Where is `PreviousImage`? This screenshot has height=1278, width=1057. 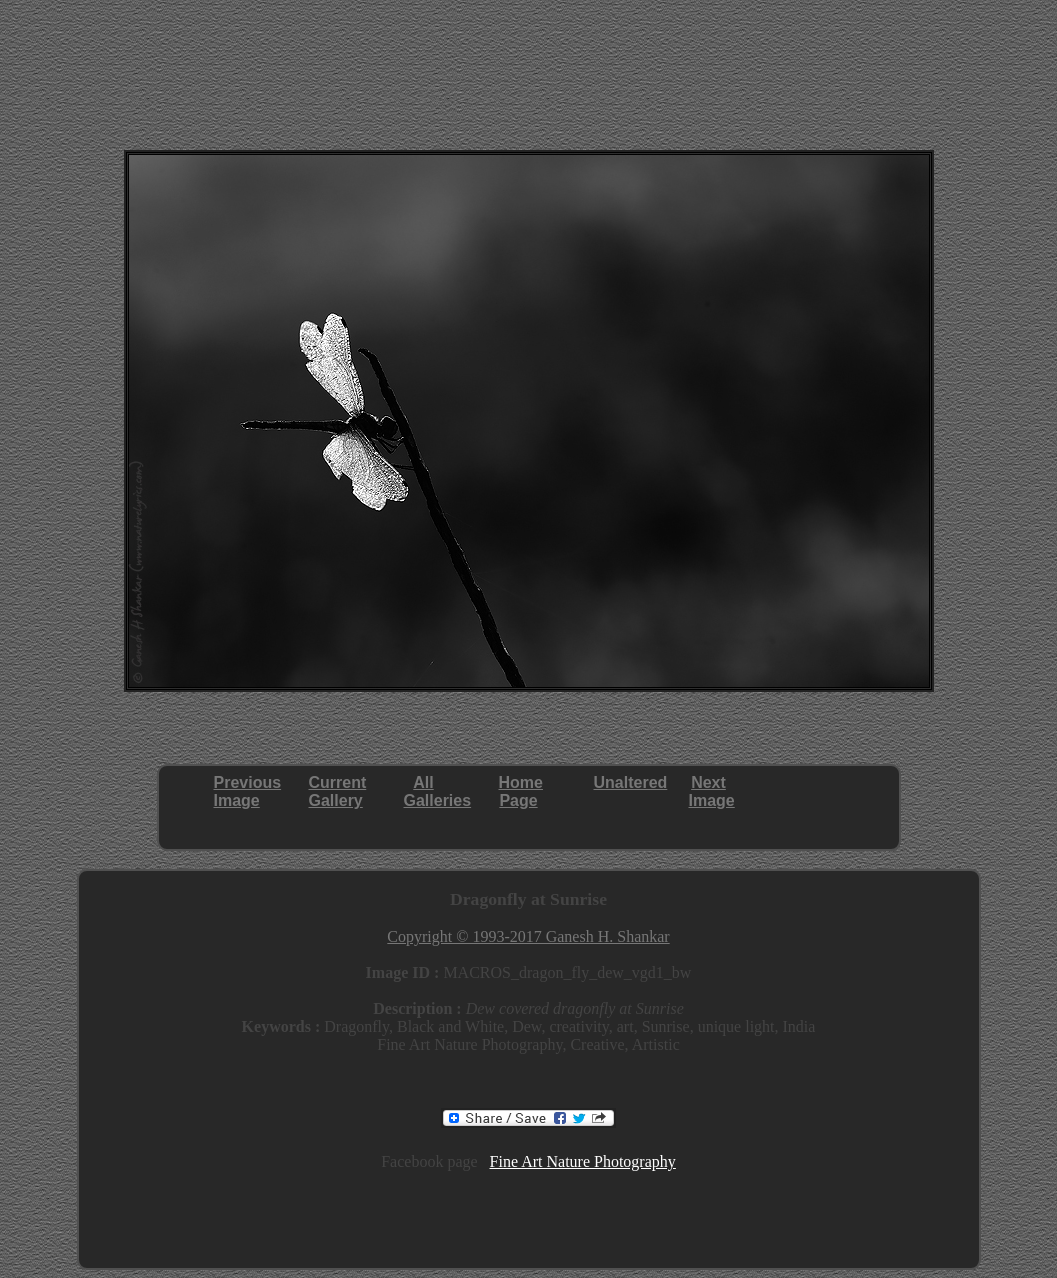
PreviousImage is located at coordinates (248, 791).